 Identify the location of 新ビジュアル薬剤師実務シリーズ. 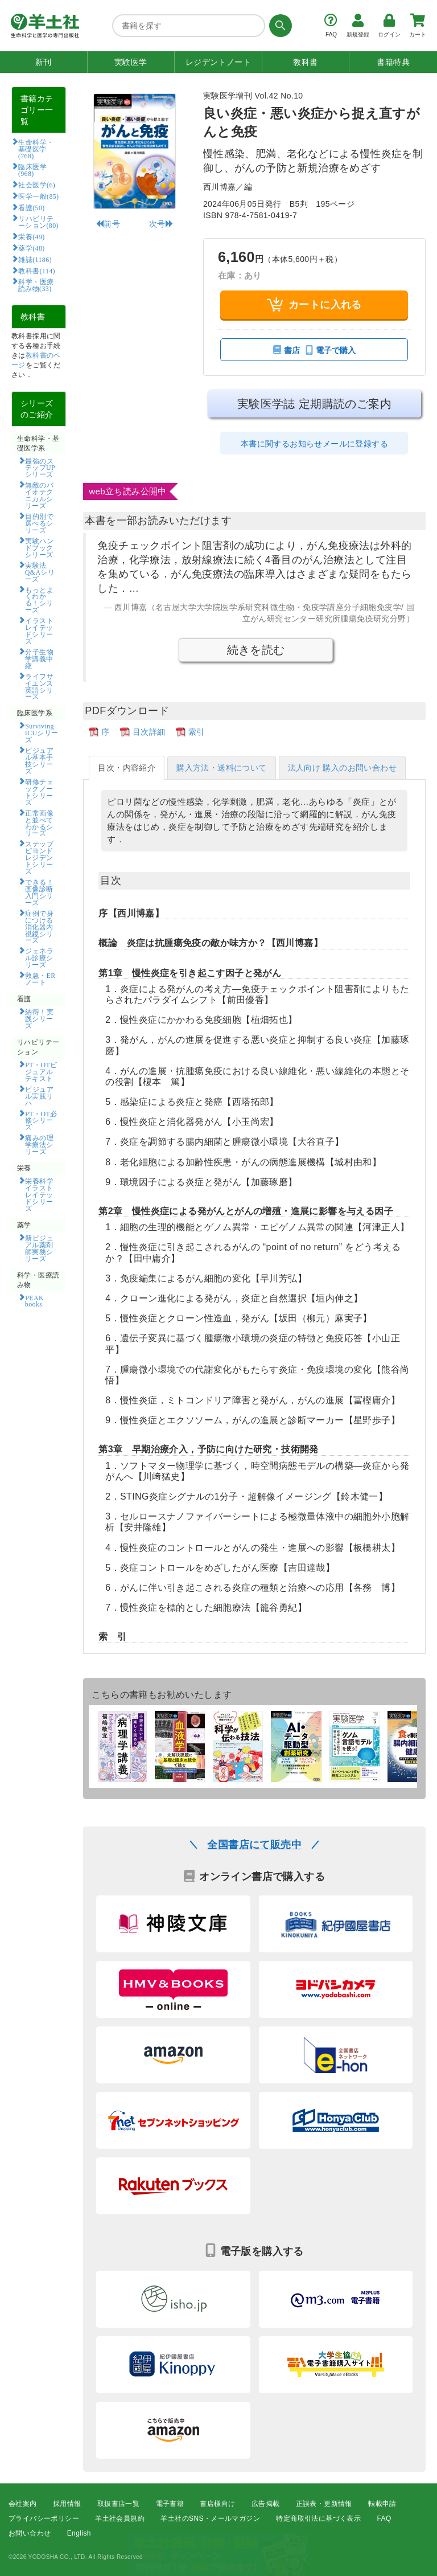
(39, 1248).